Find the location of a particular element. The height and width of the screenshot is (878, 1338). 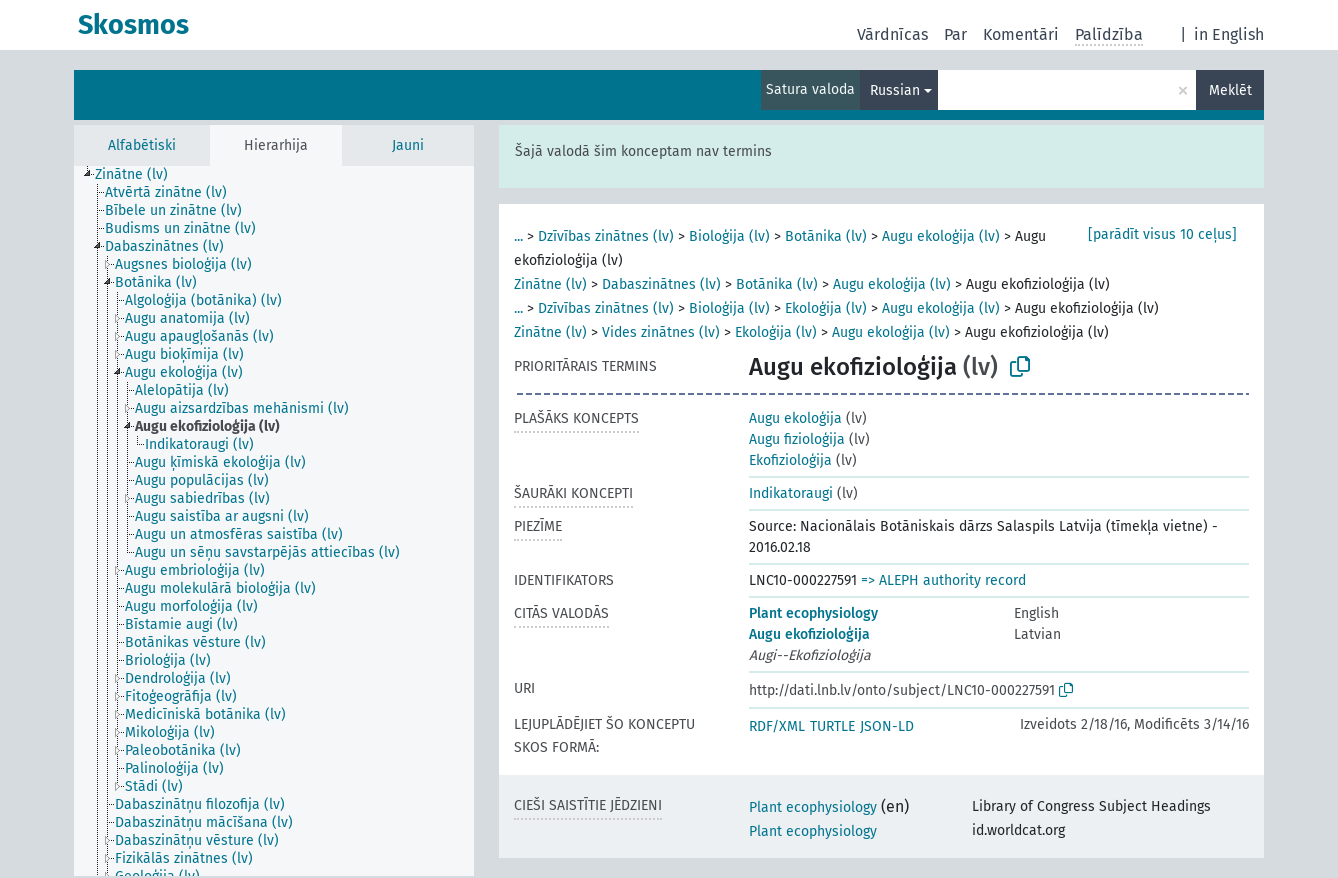

RDF/XML is located at coordinates (777, 726).